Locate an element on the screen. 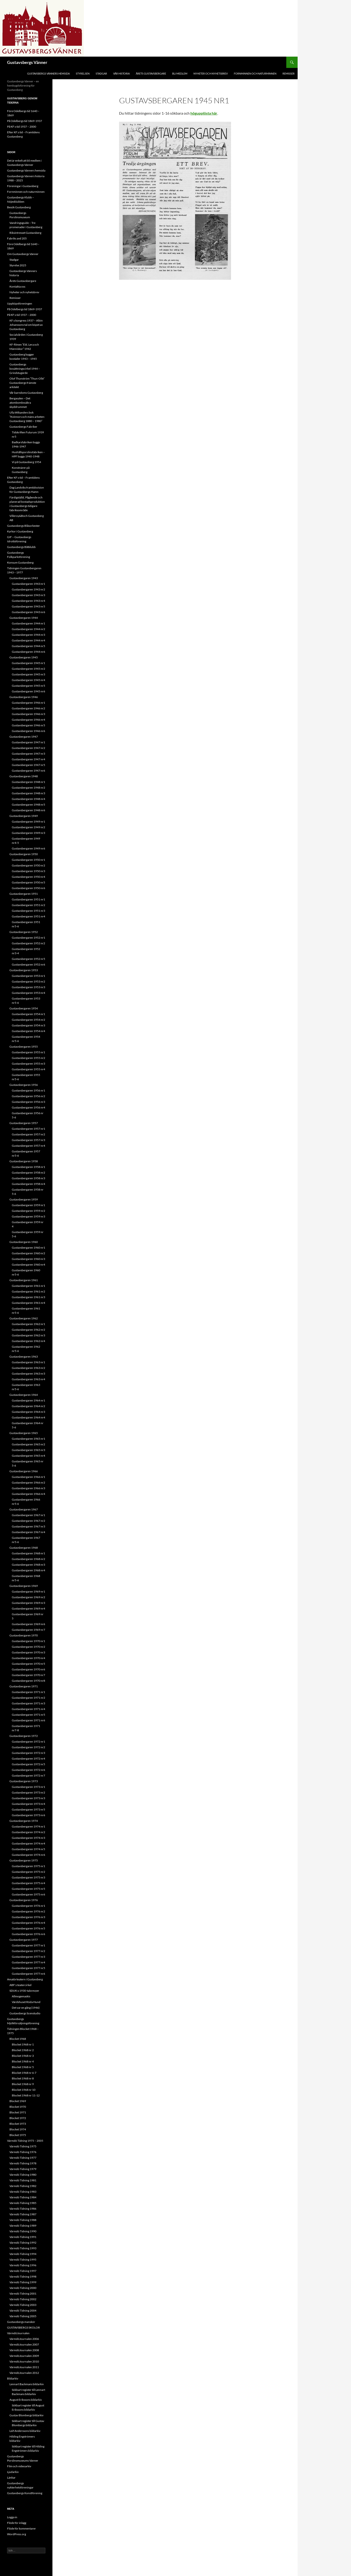  Gustavsbergaren 1963 is located at coordinates (23, 1356).